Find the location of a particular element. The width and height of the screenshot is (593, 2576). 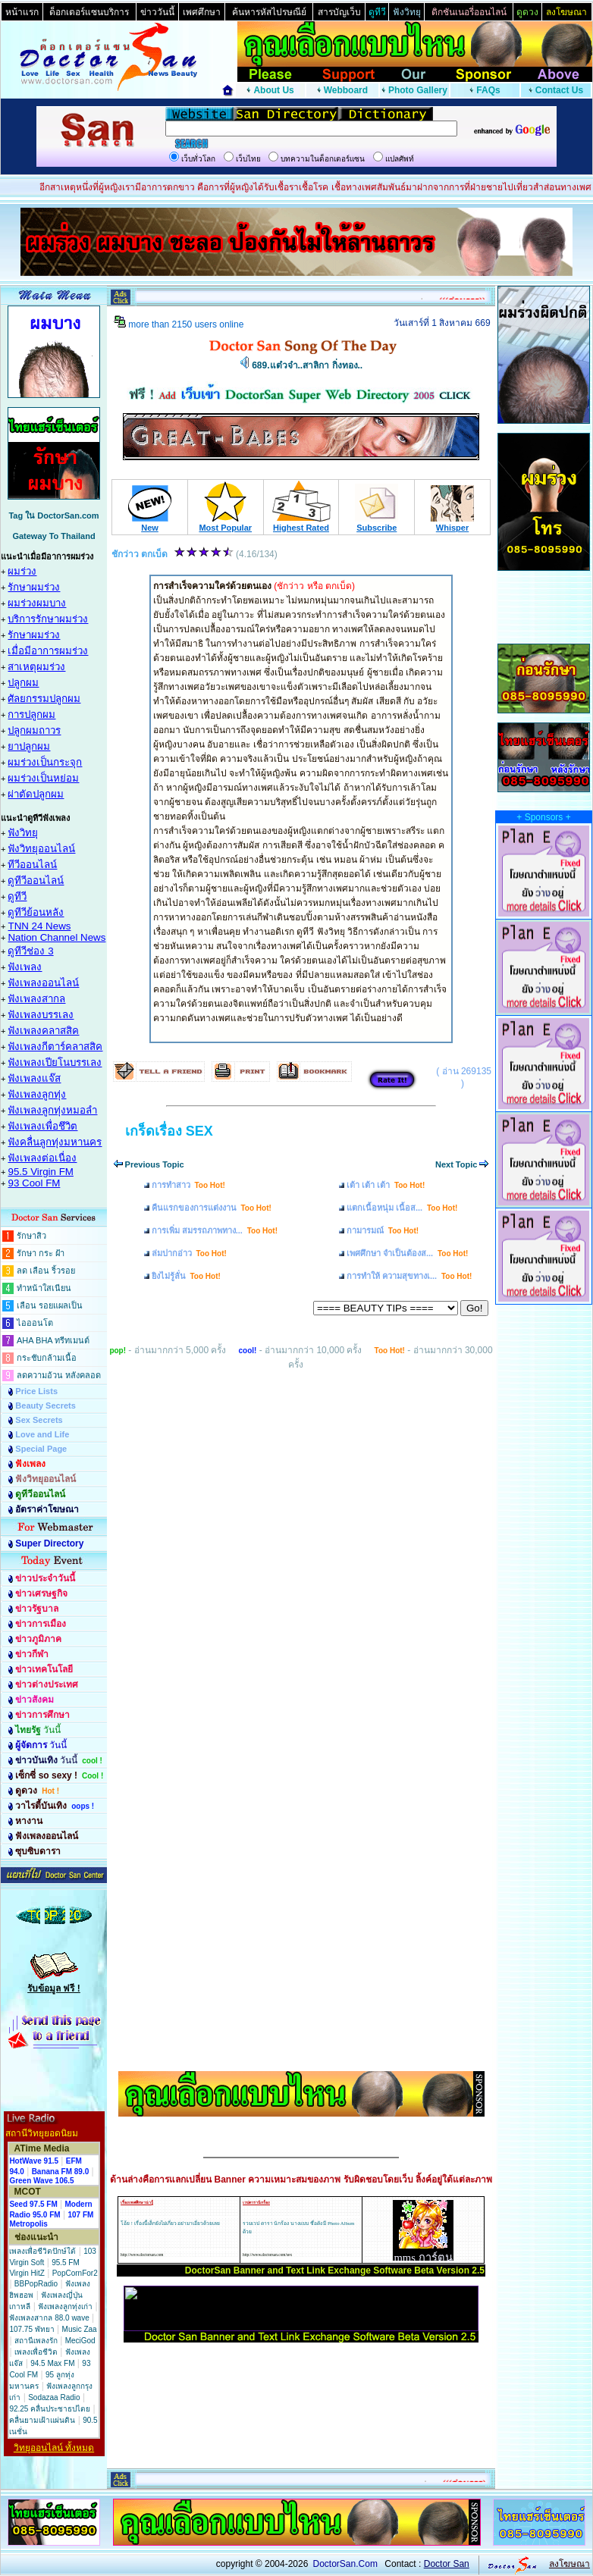

ฟังเพลงบรรเลง is located at coordinates (41, 1014).